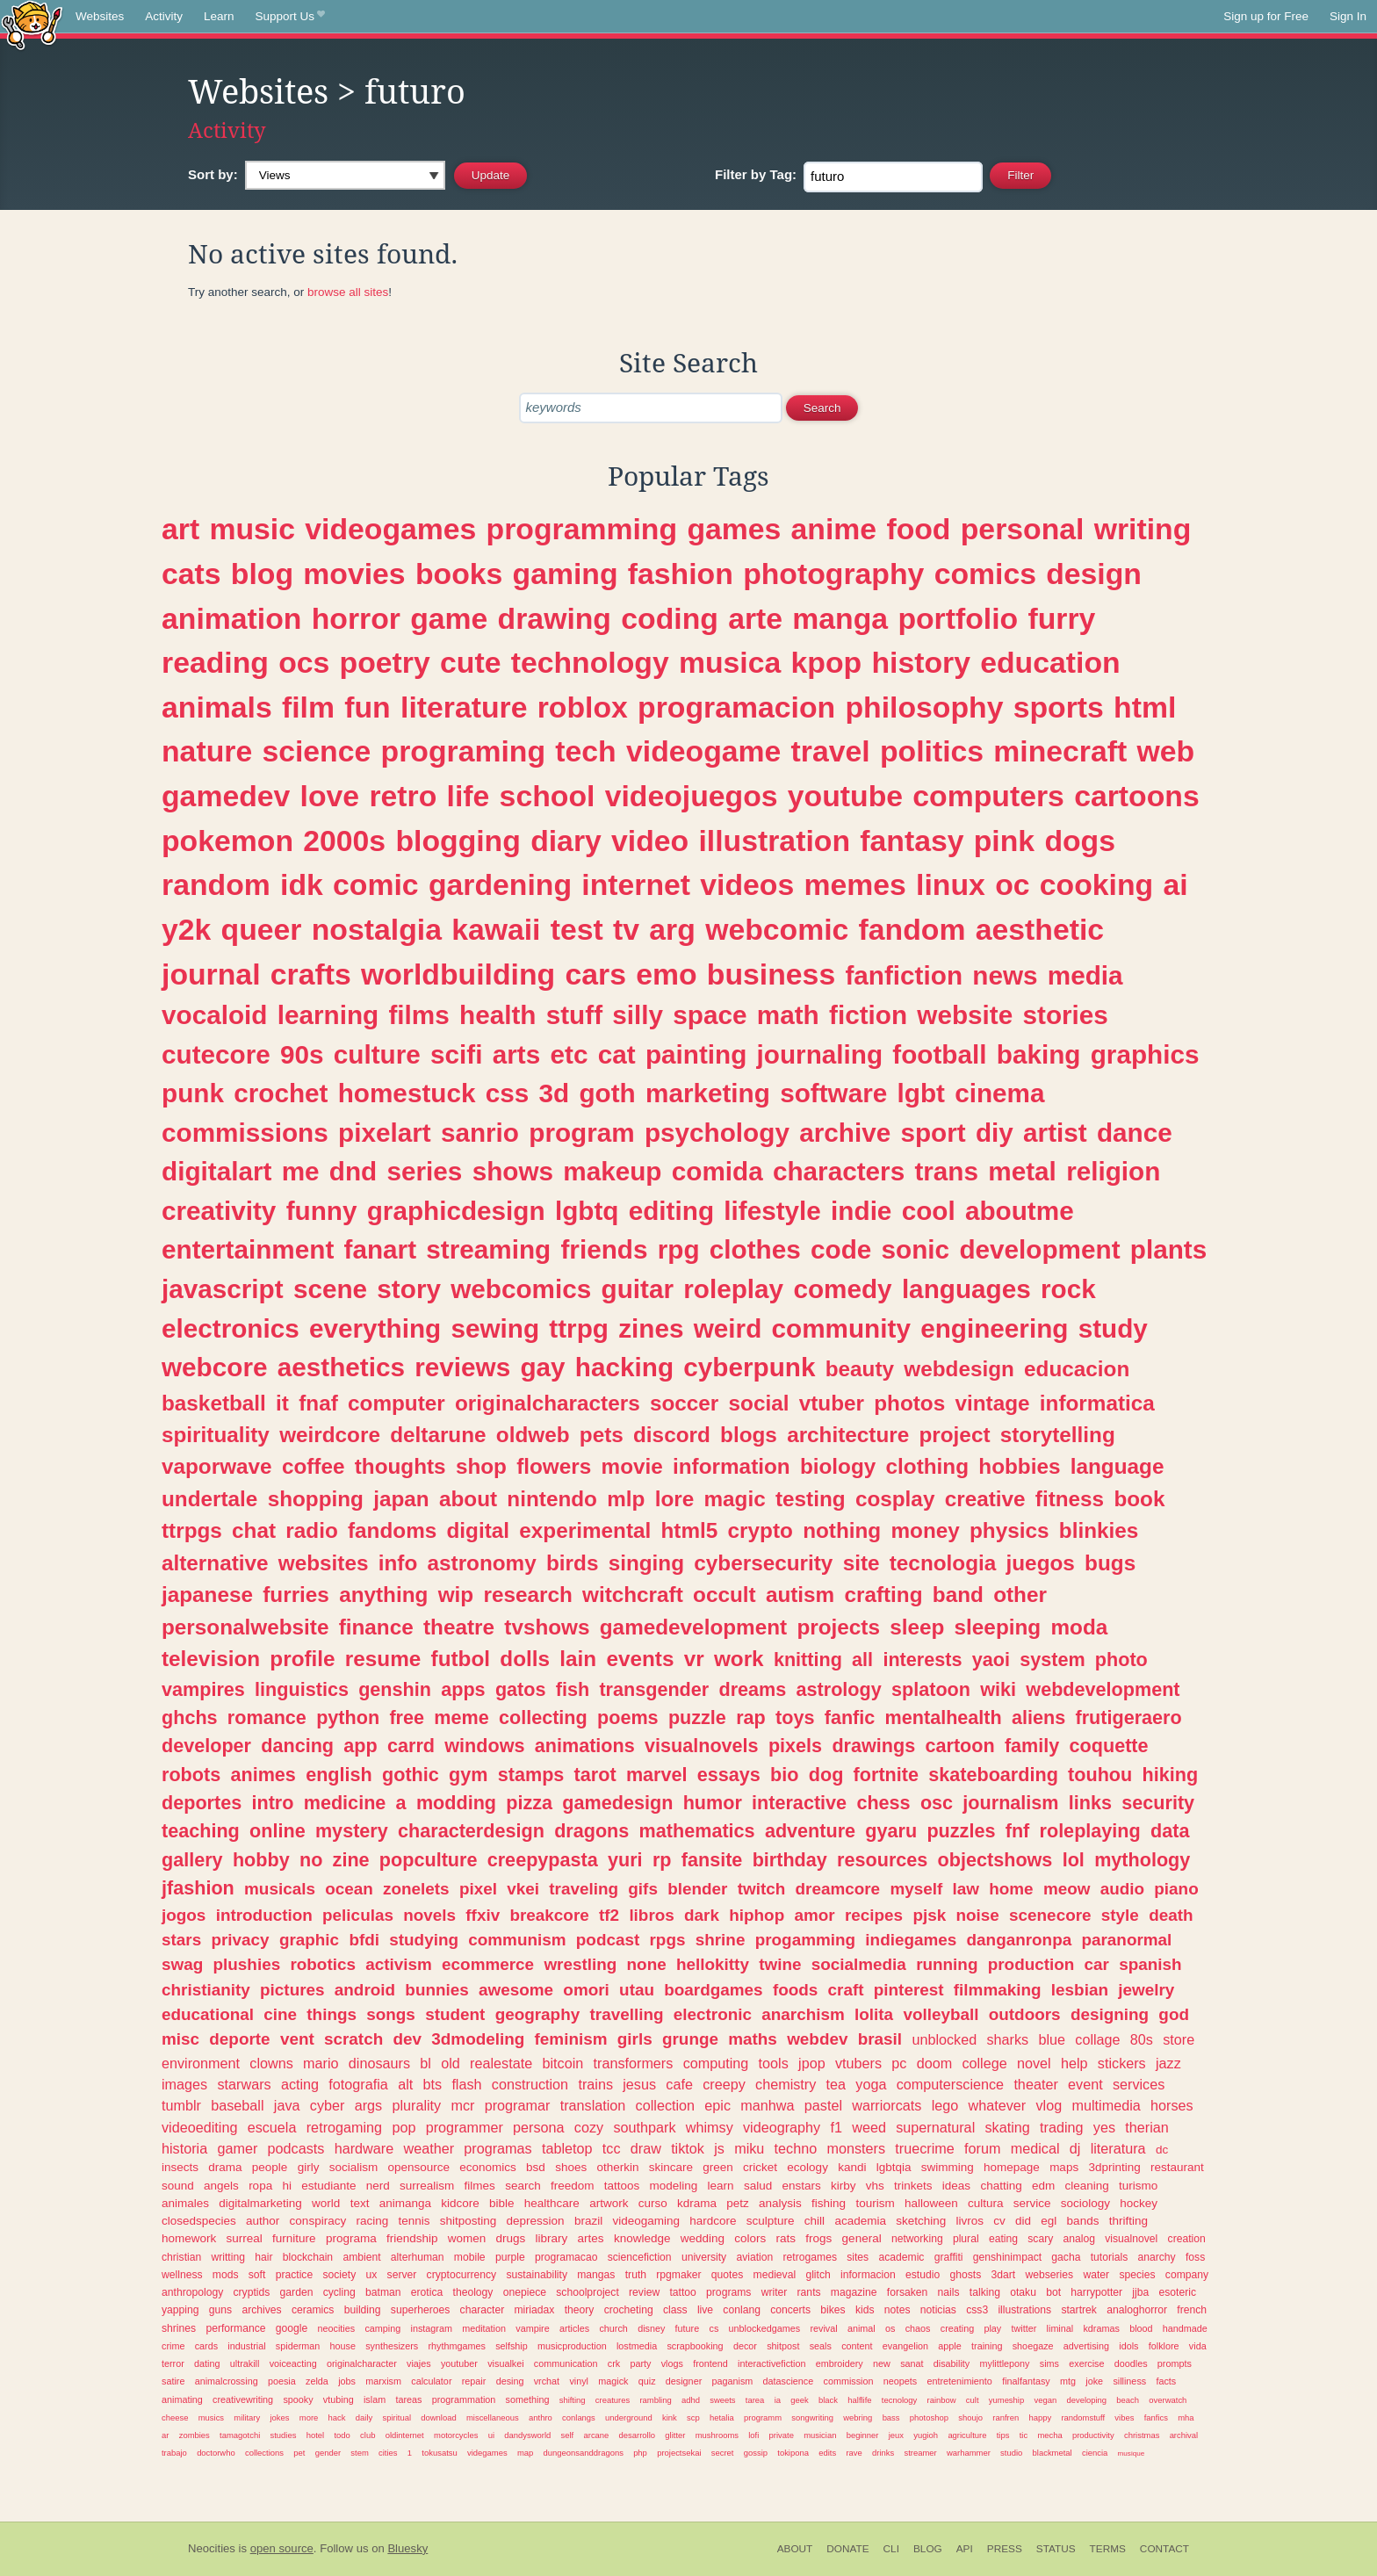 The height and width of the screenshot is (2576, 1377). I want to click on testing, so click(810, 1499).